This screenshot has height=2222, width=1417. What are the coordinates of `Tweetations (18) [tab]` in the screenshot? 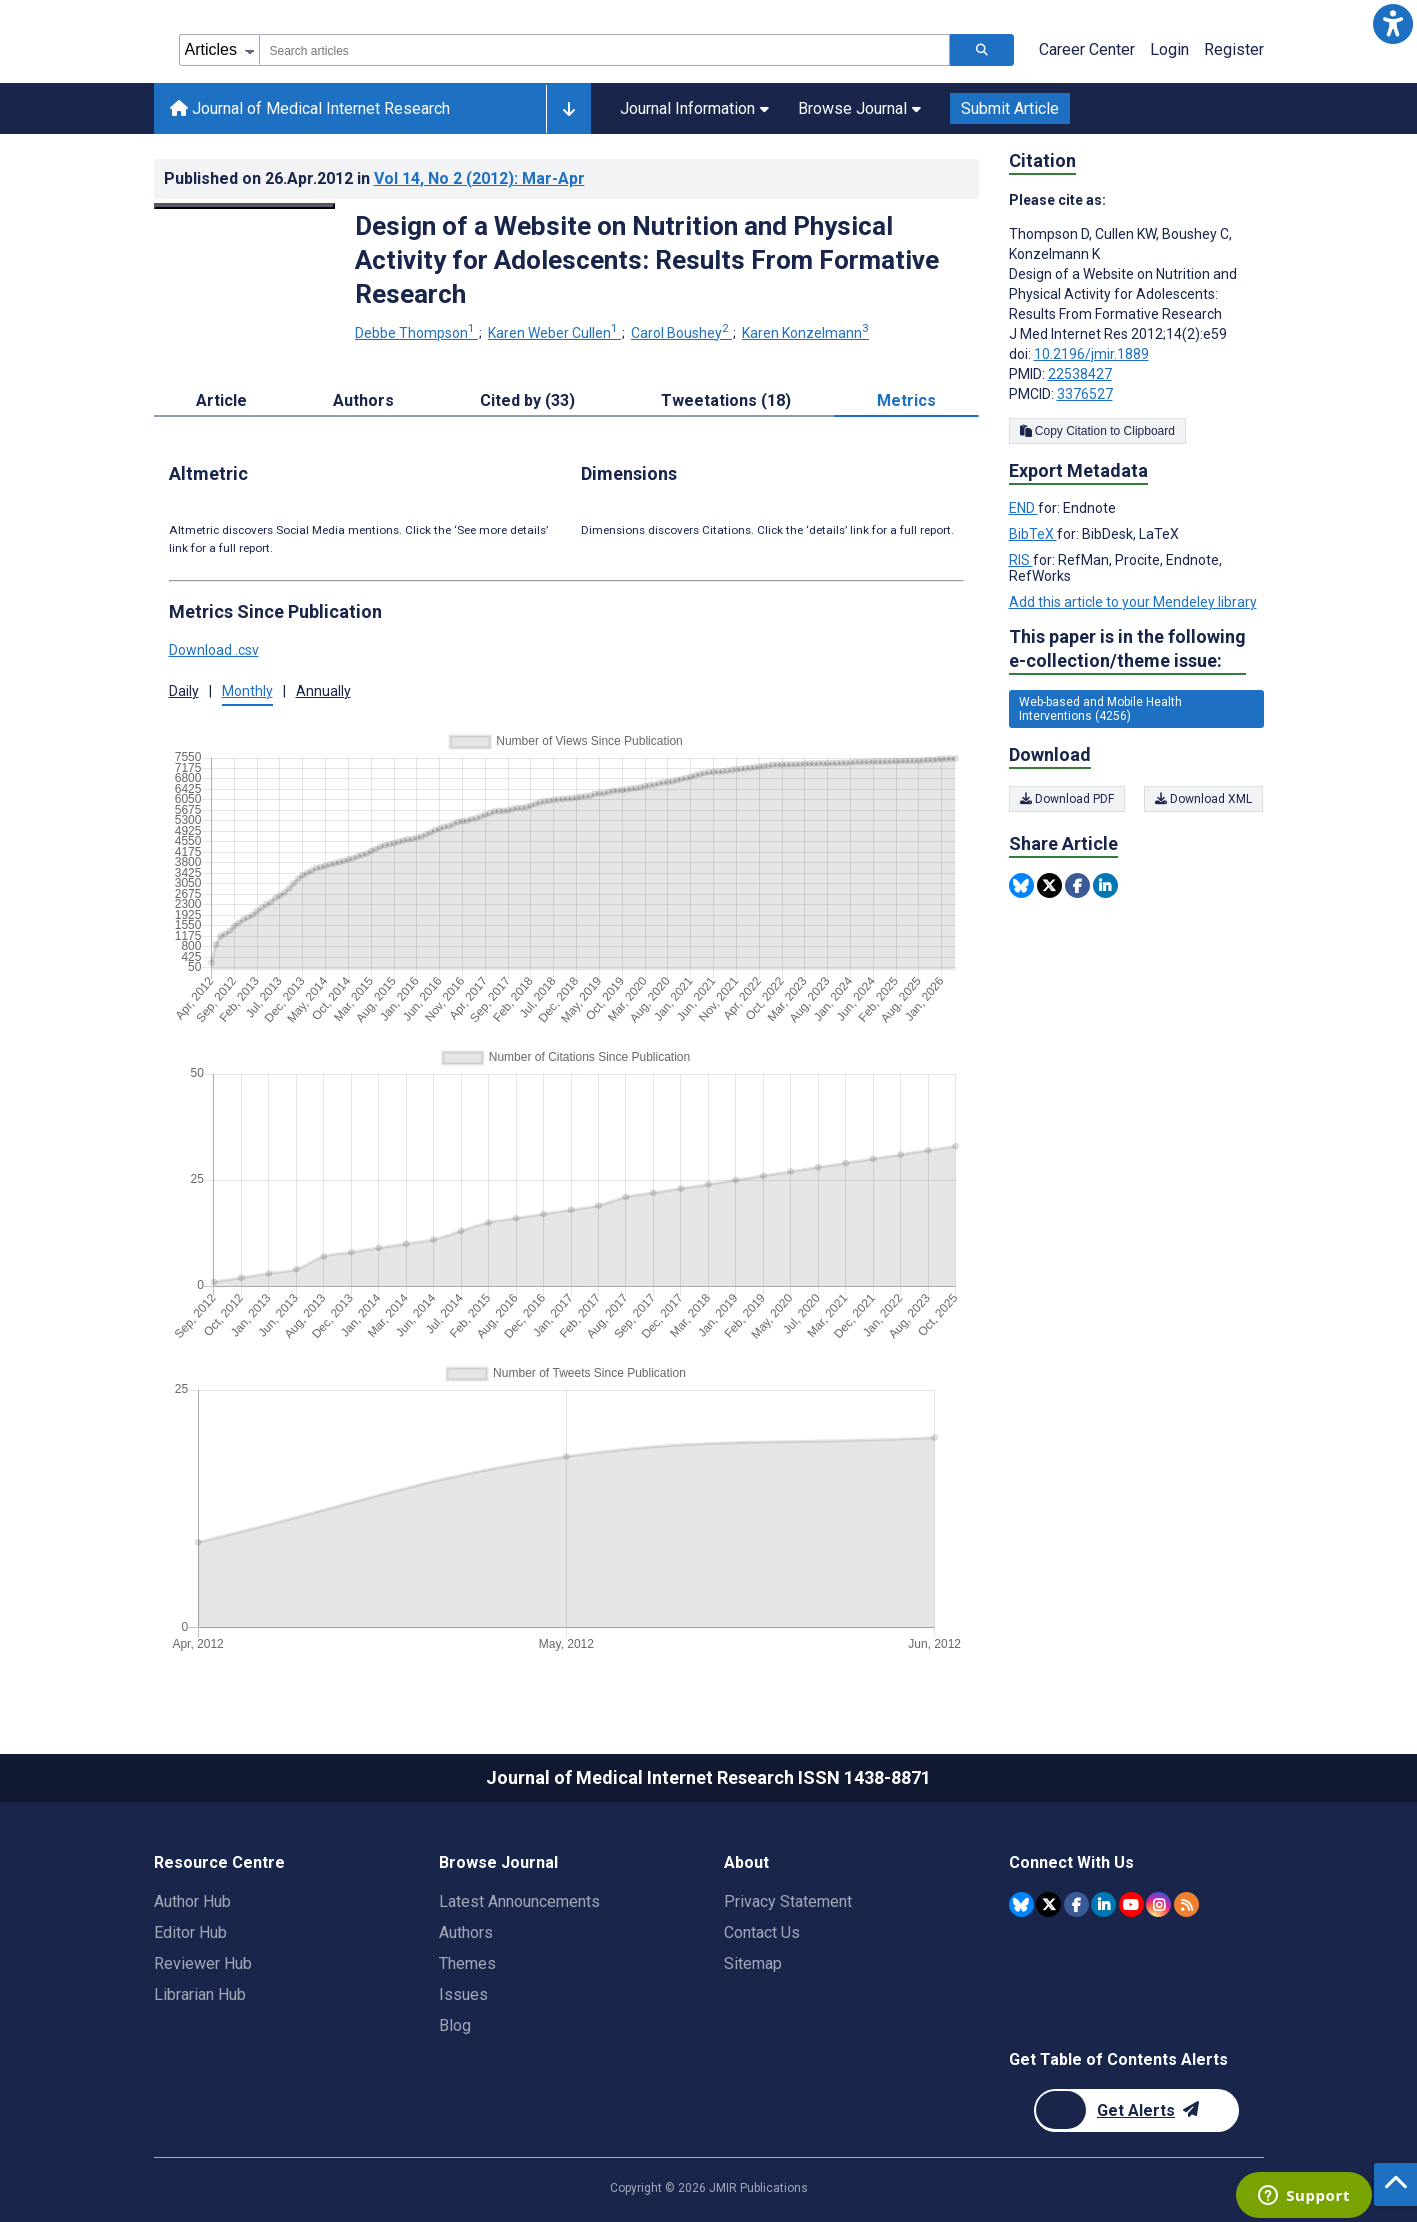 It's located at (726, 400).